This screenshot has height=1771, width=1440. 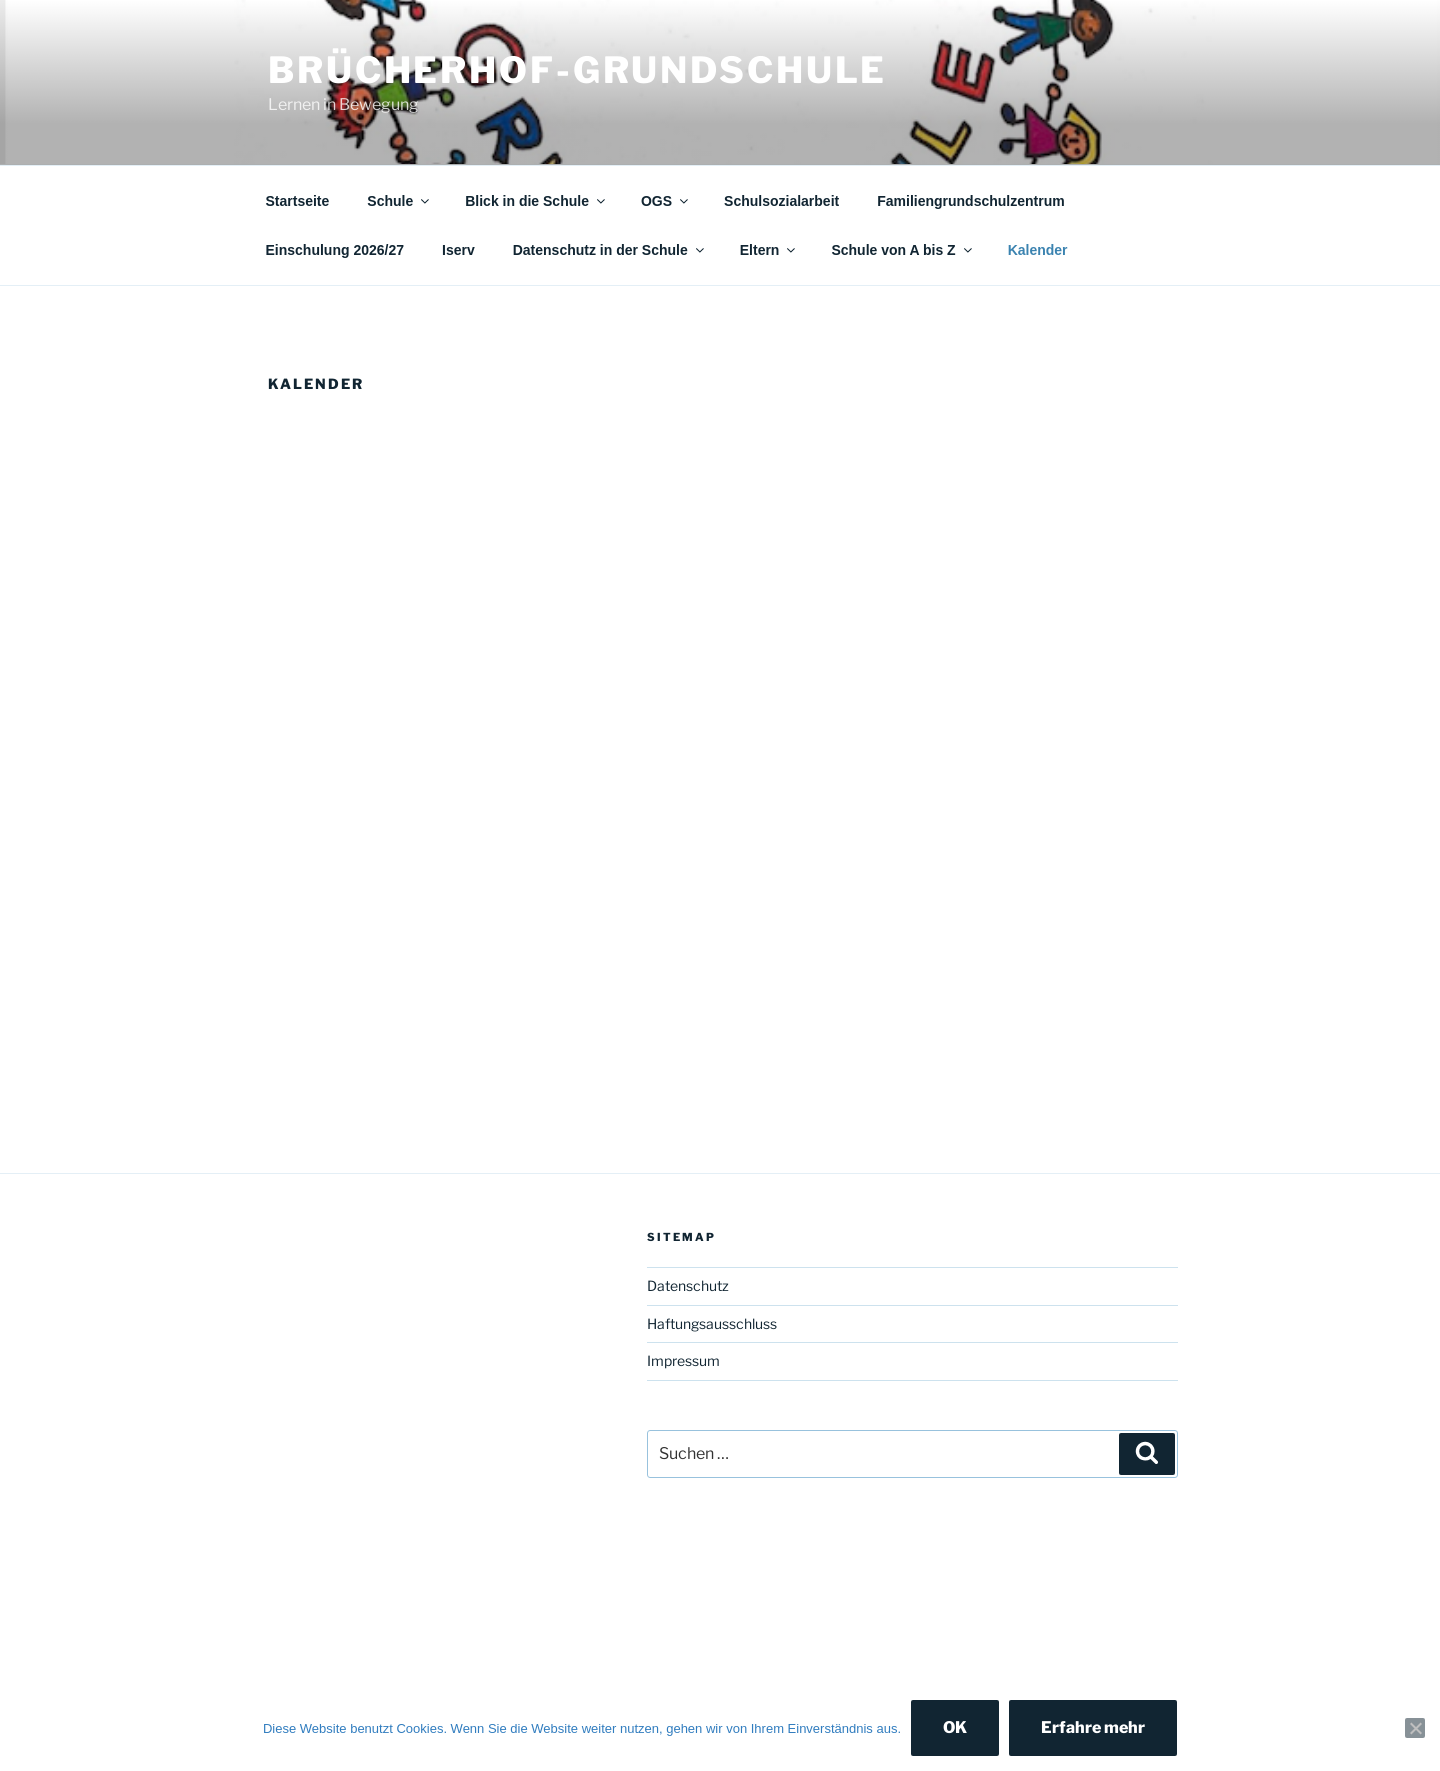 I want to click on Iserv, so click(x=458, y=250).